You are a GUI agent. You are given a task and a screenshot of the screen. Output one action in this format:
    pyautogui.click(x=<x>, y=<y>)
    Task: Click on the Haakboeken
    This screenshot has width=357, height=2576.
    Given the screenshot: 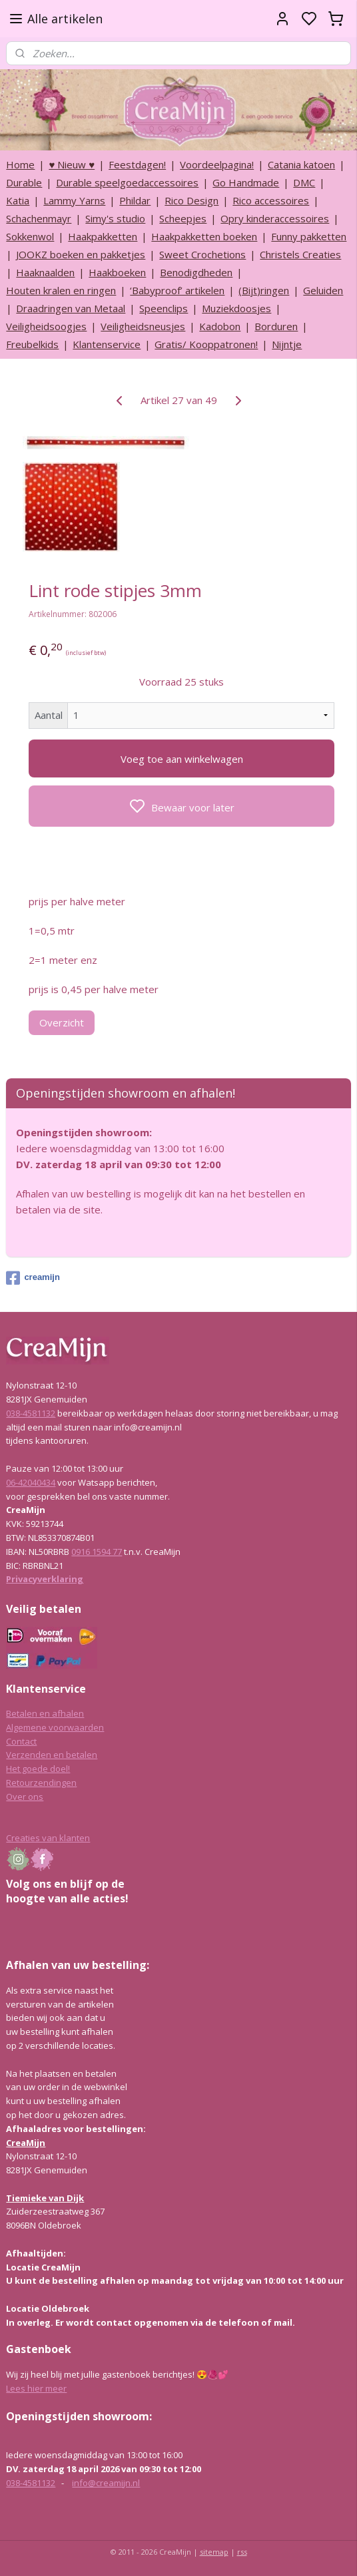 What is the action you would take?
    pyautogui.click(x=117, y=272)
    